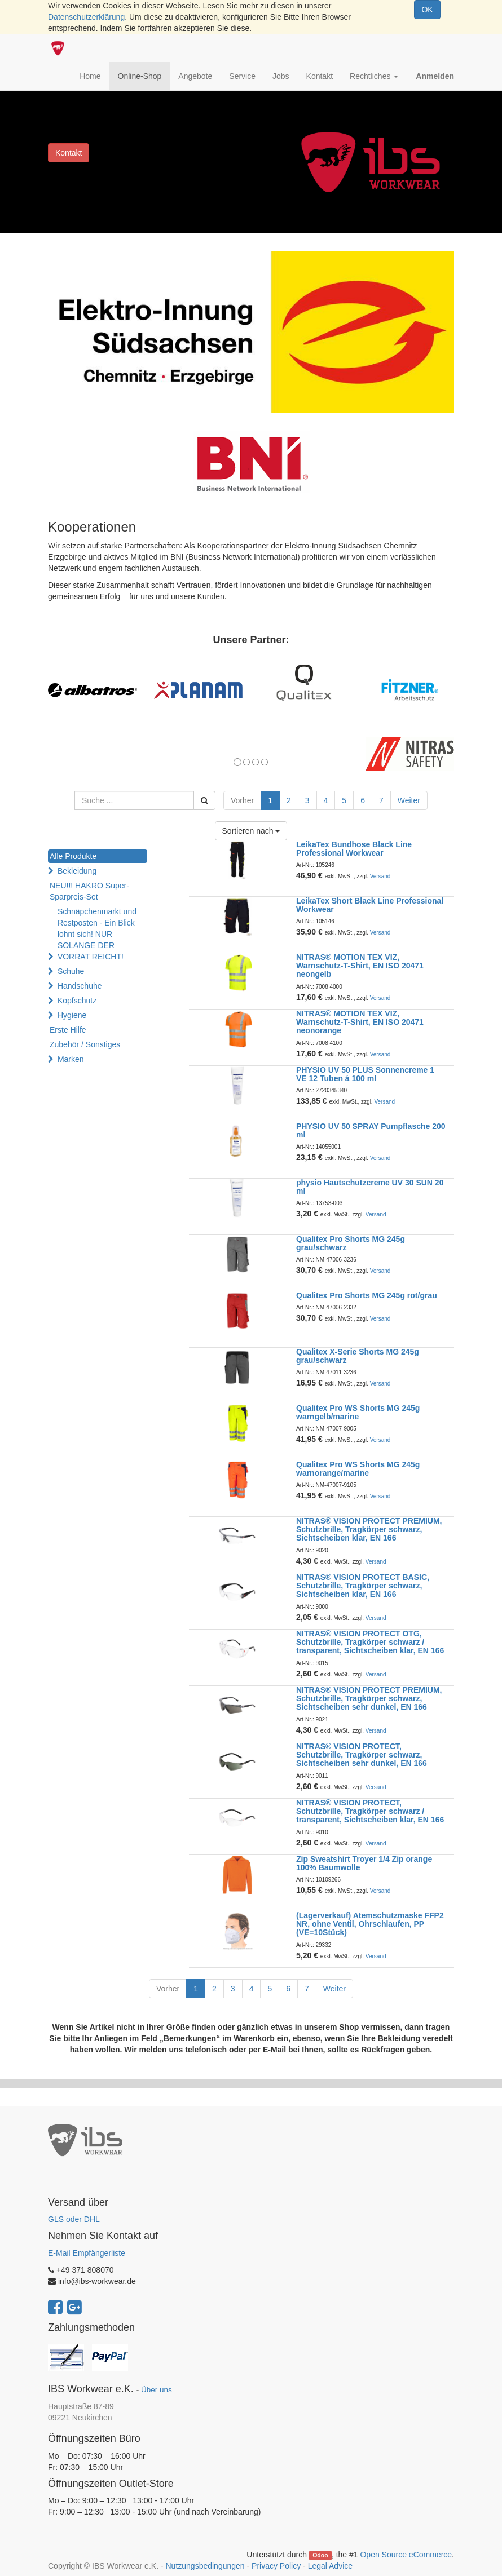  I want to click on Alle Produkte, so click(73, 856).